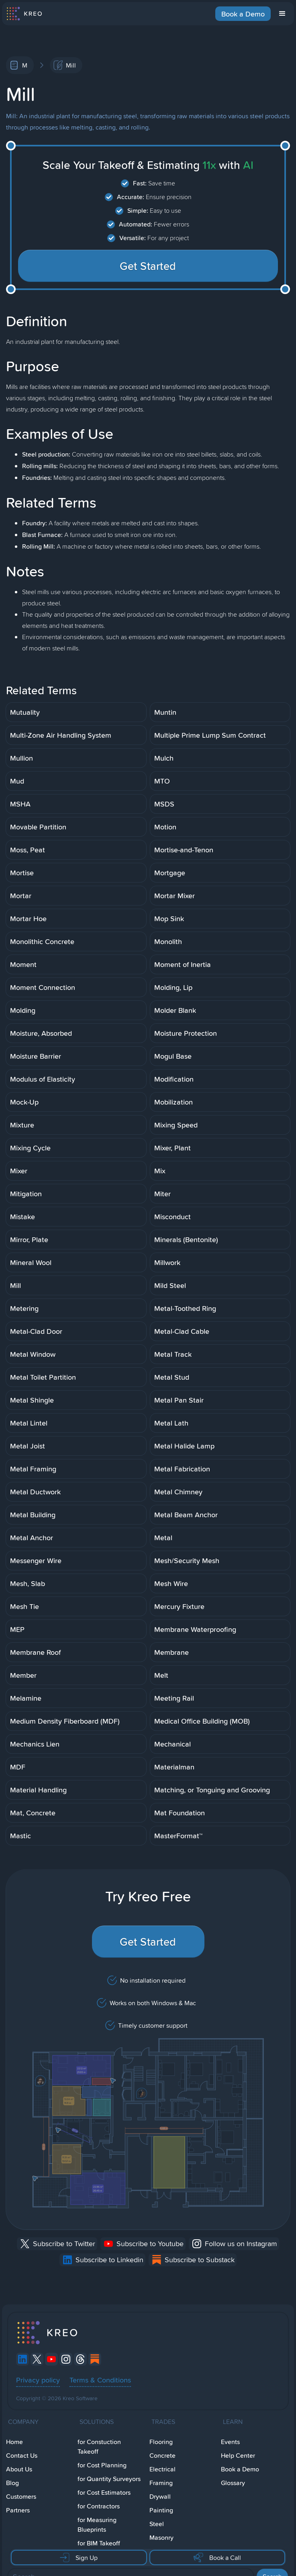 This screenshot has width=296, height=2576. What do you see at coordinates (238, 2455) in the screenshot?
I see `Help Center` at bounding box center [238, 2455].